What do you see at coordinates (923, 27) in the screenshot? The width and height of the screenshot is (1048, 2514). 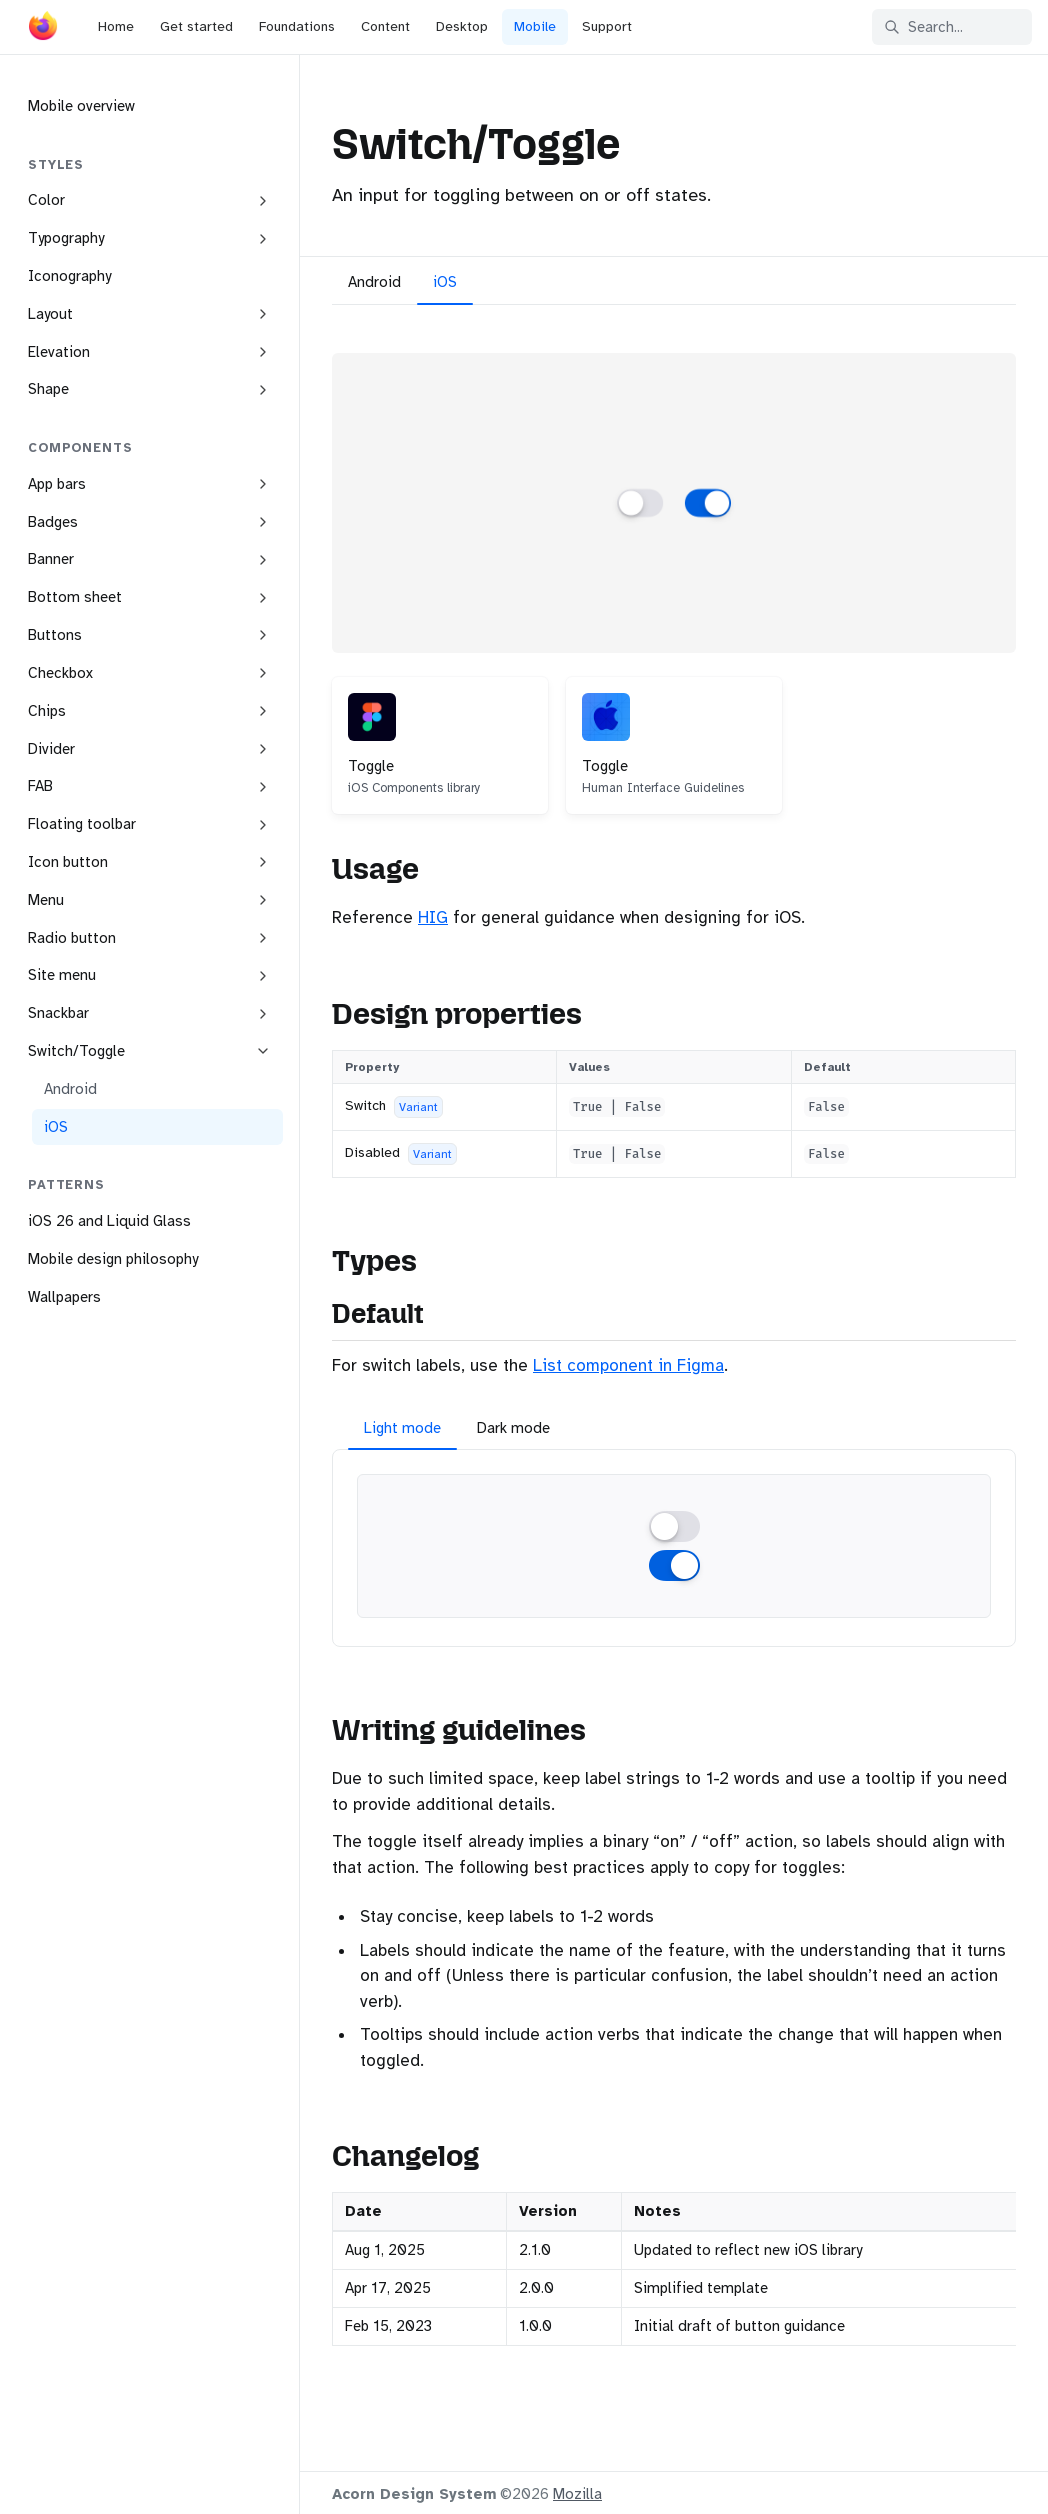 I see `Search... [Search in documentation]` at bounding box center [923, 27].